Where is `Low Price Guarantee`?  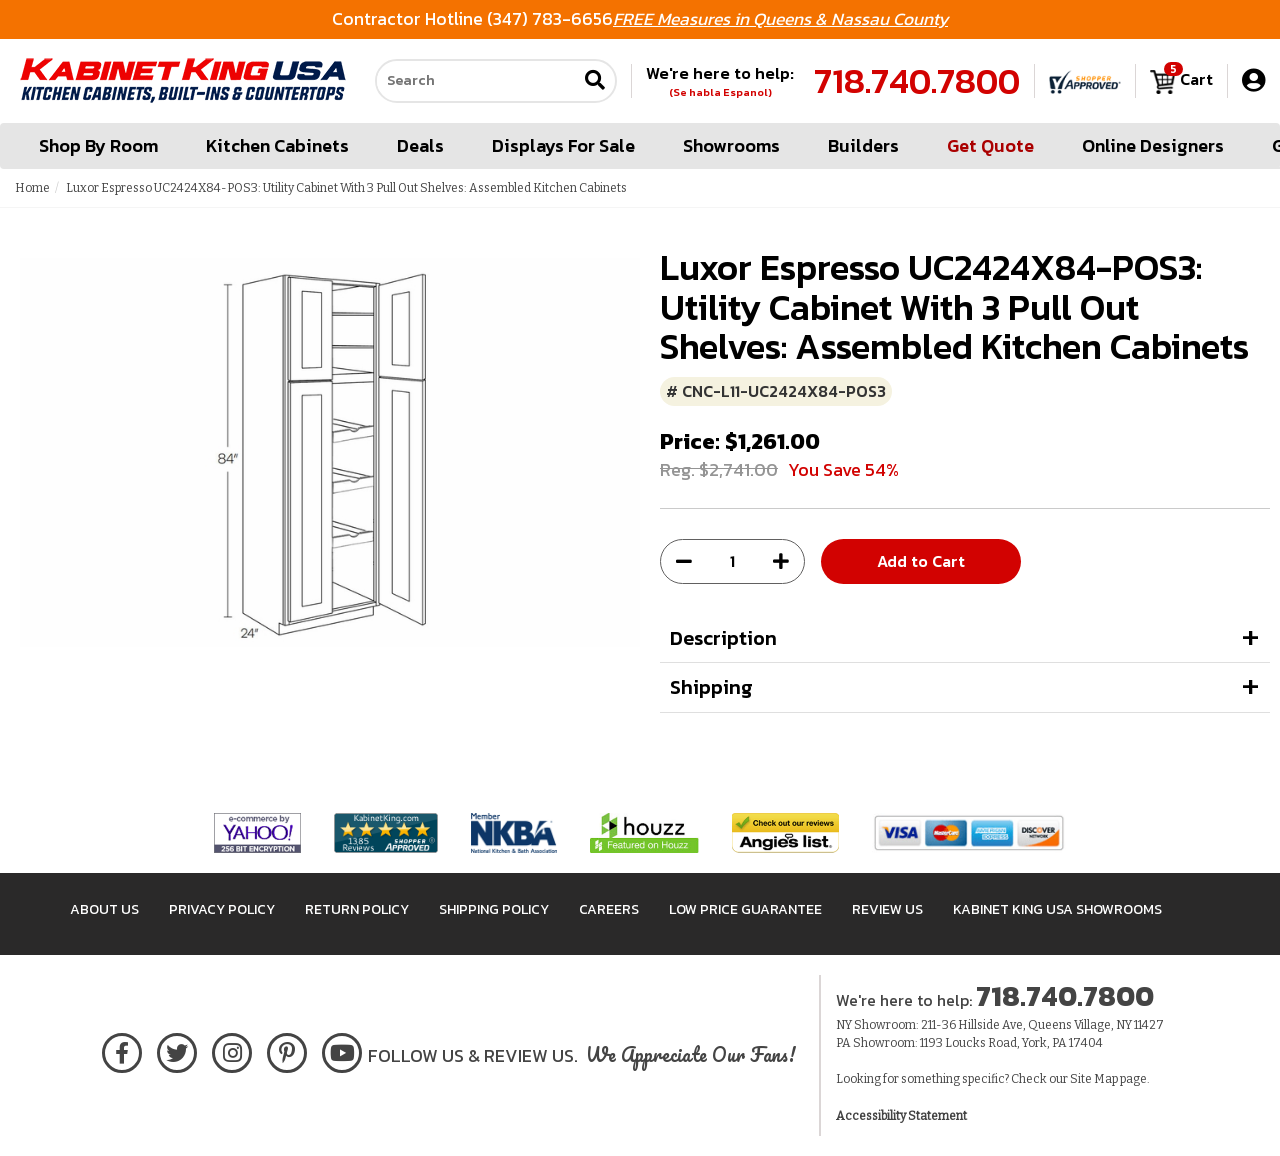 Low Price Guarantee is located at coordinates (745, 909).